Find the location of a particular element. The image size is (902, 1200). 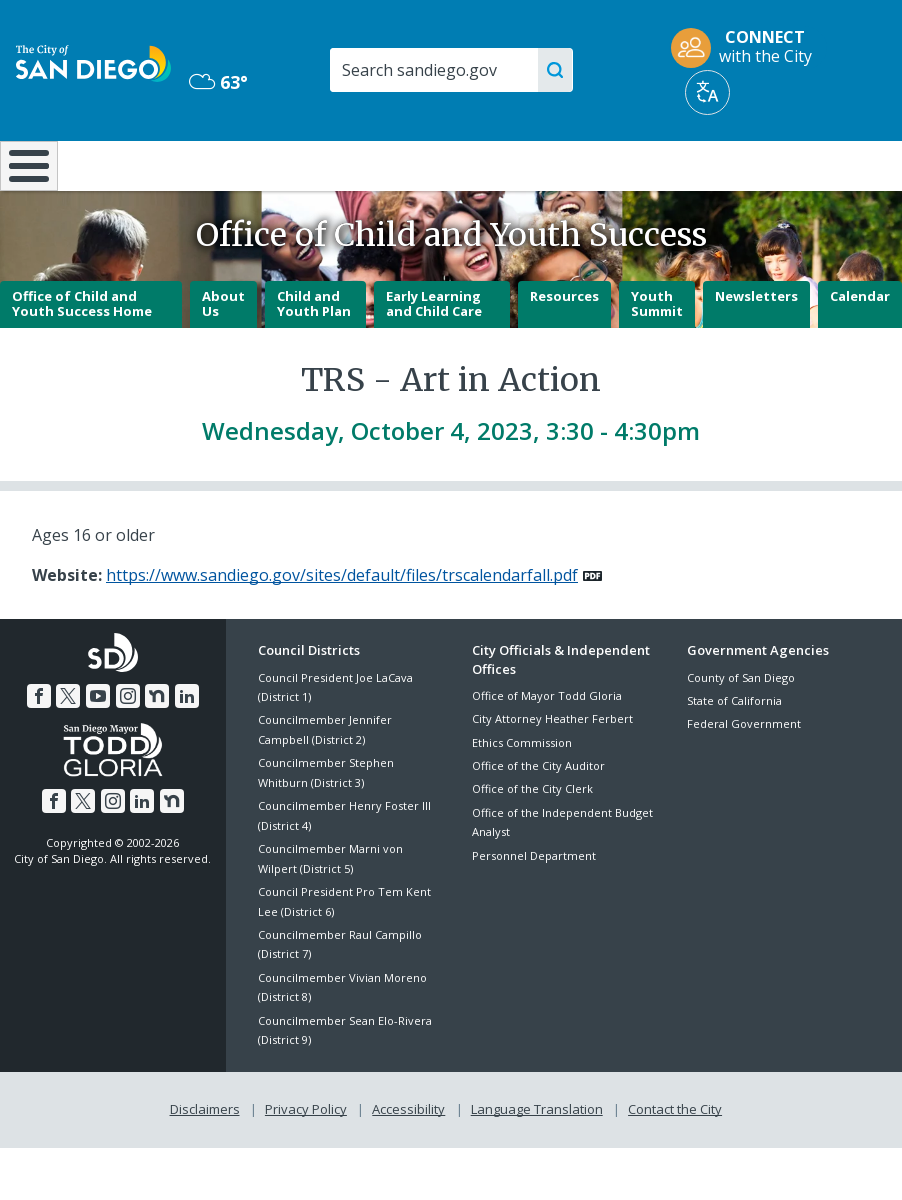

[Translate] is located at coordinates (707, 92).